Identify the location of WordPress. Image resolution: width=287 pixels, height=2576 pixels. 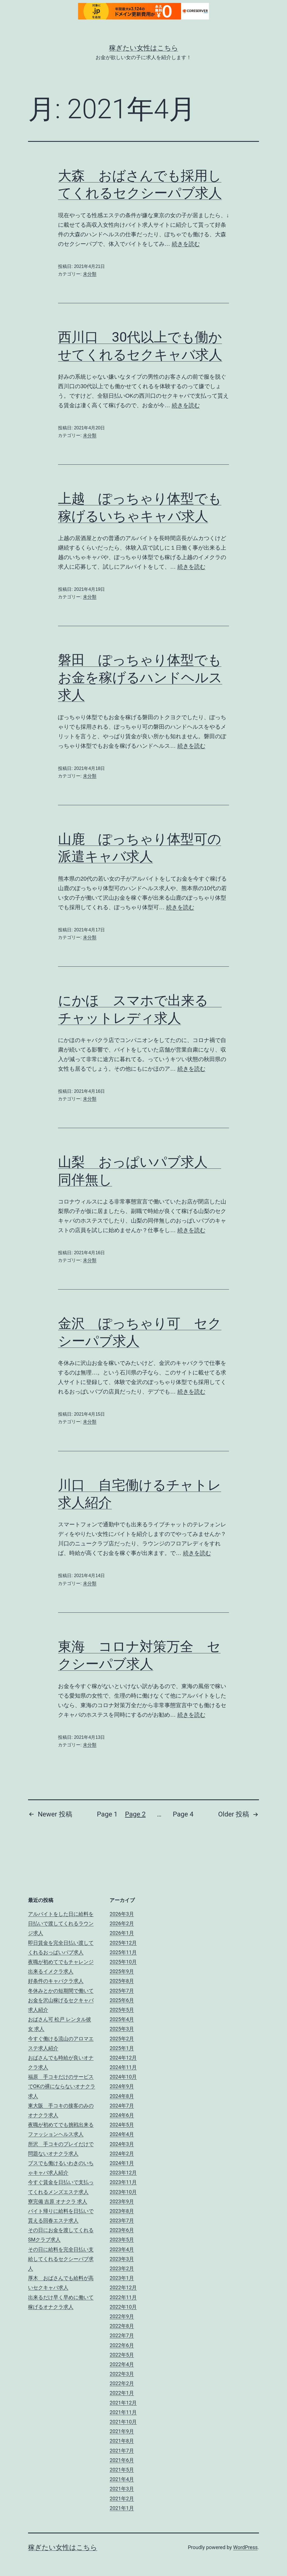
(245, 2547).